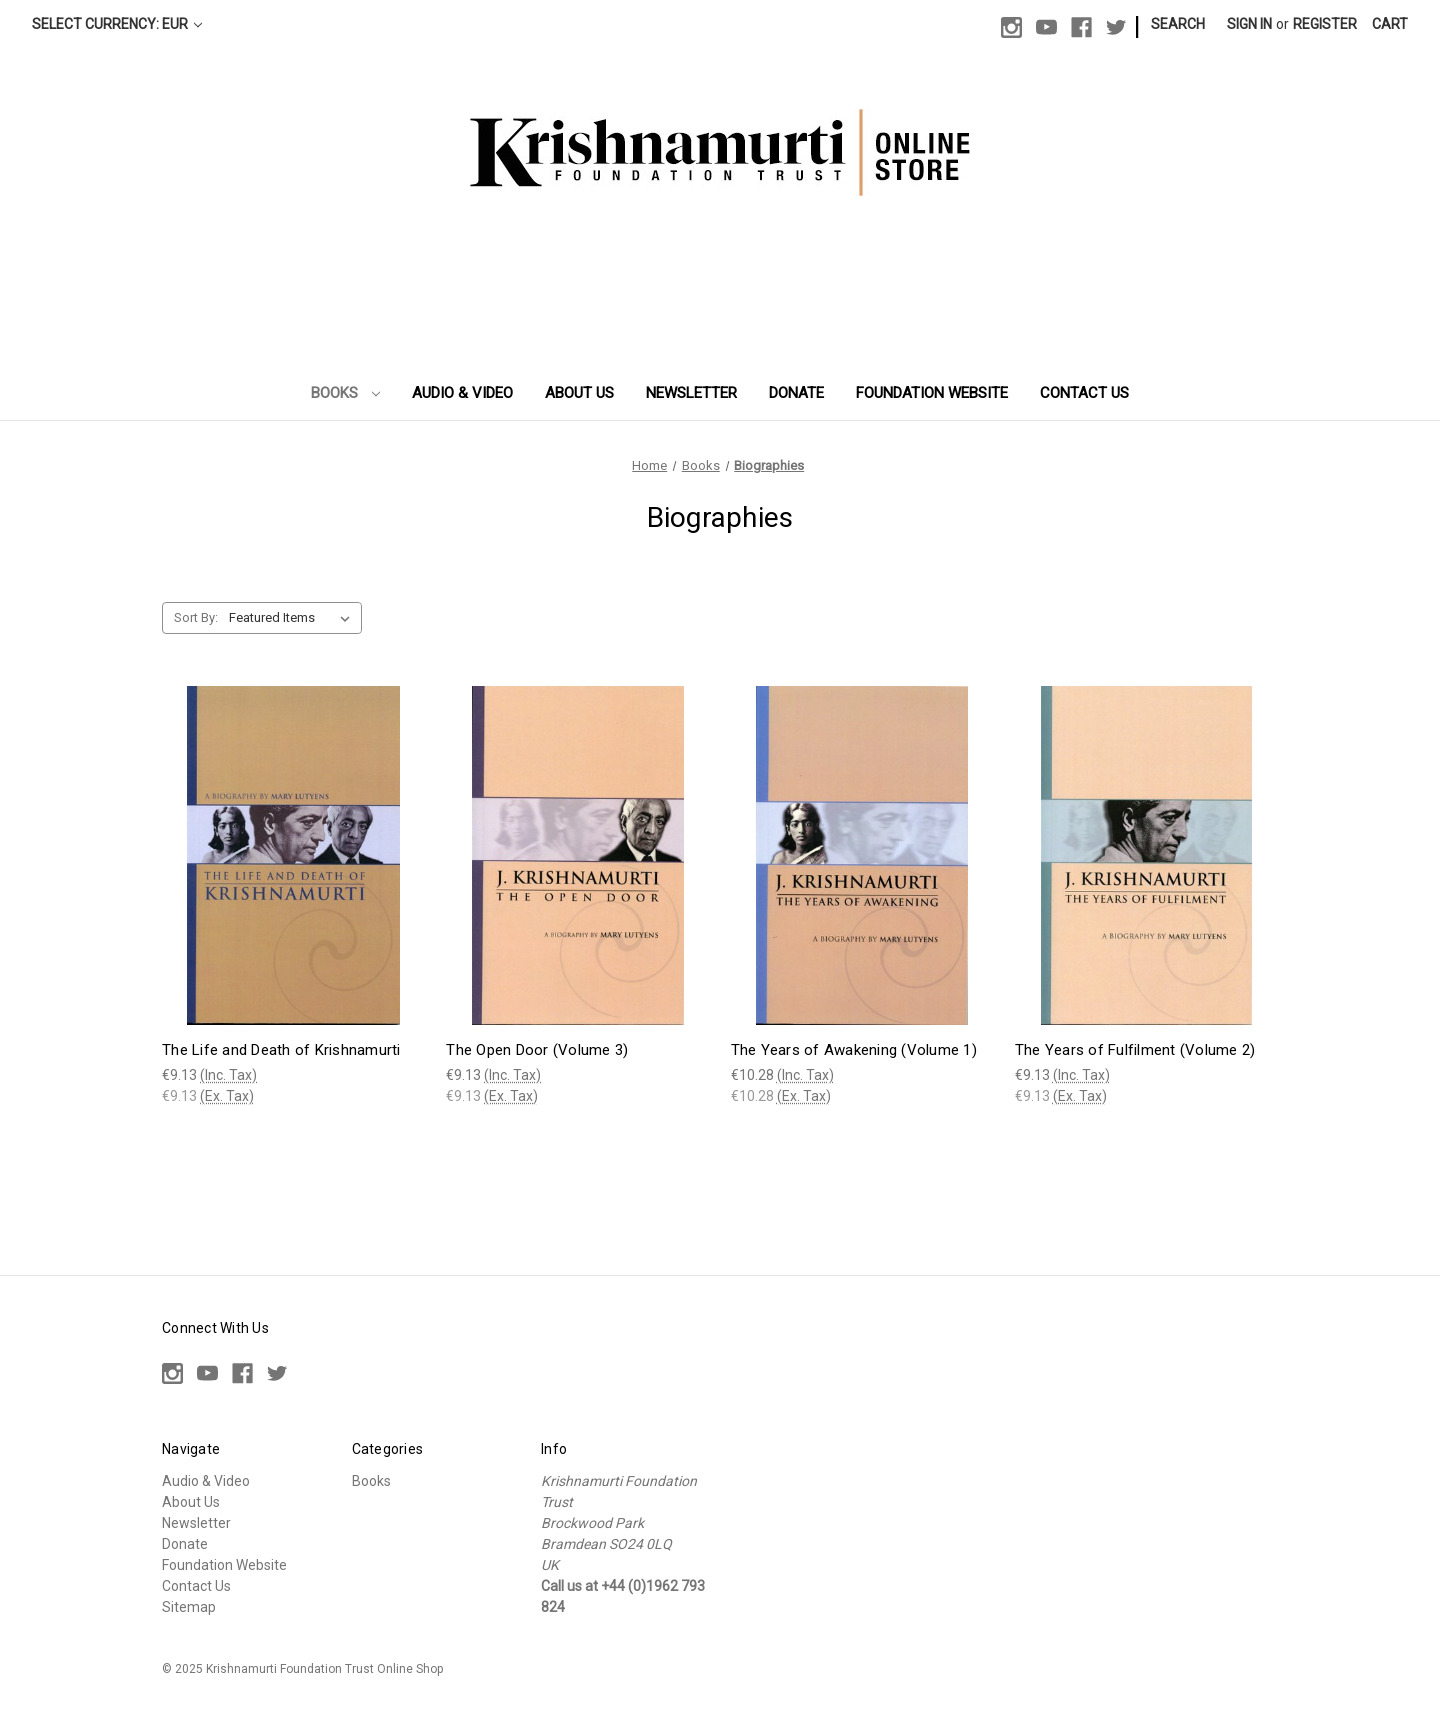 The image size is (1440, 1720). I want to click on Books, so click(346, 393).